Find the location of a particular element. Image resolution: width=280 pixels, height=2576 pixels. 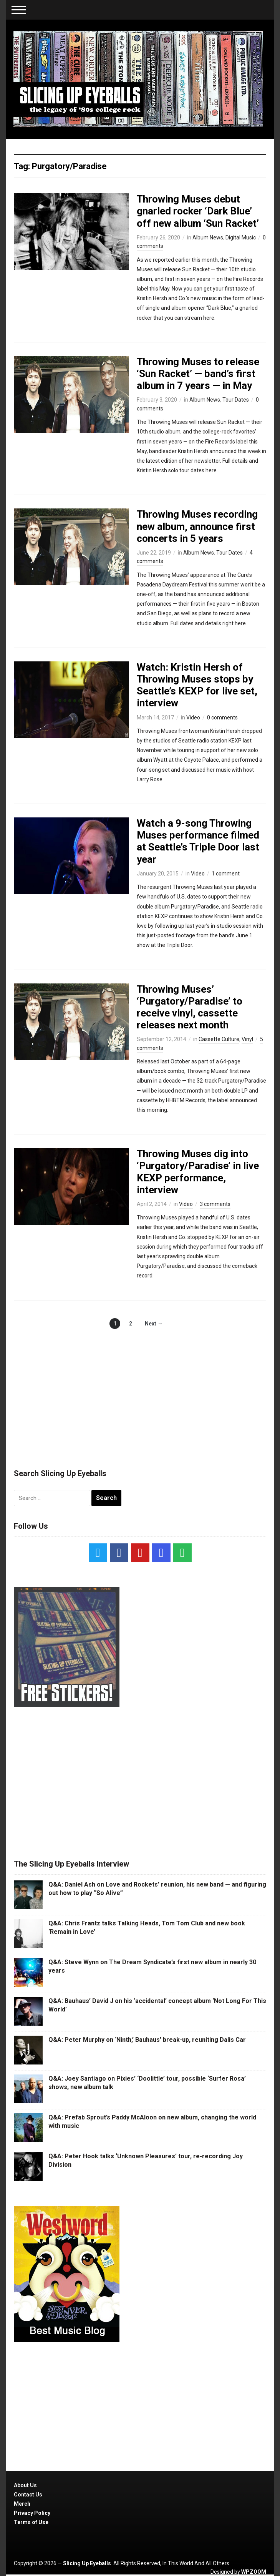

Throwing Muses dig into ‘Purgatory/Paradise’ in live KEXP performance, interview is located at coordinates (198, 1172).